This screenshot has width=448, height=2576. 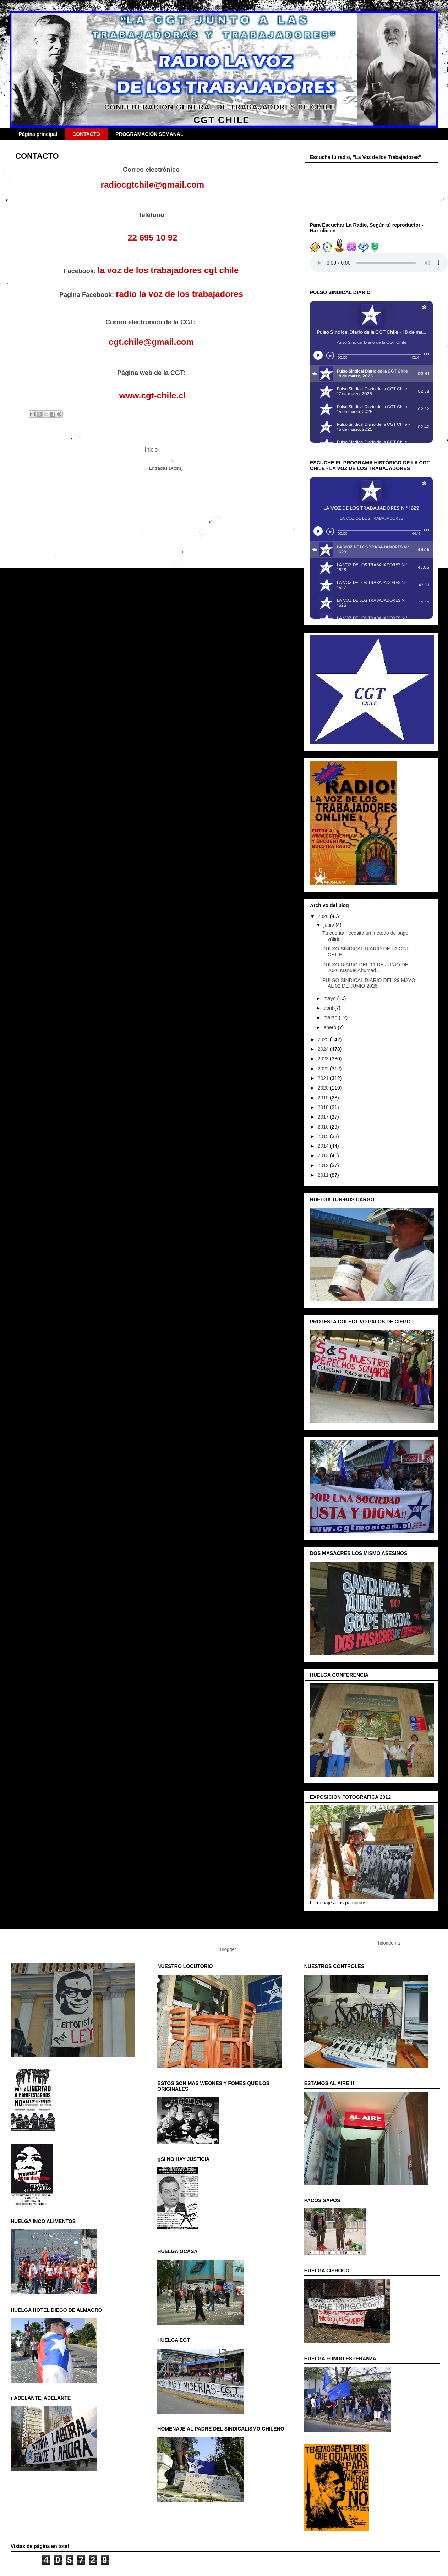 What do you see at coordinates (330, 1027) in the screenshot?
I see `enero` at bounding box center [330, 1027].